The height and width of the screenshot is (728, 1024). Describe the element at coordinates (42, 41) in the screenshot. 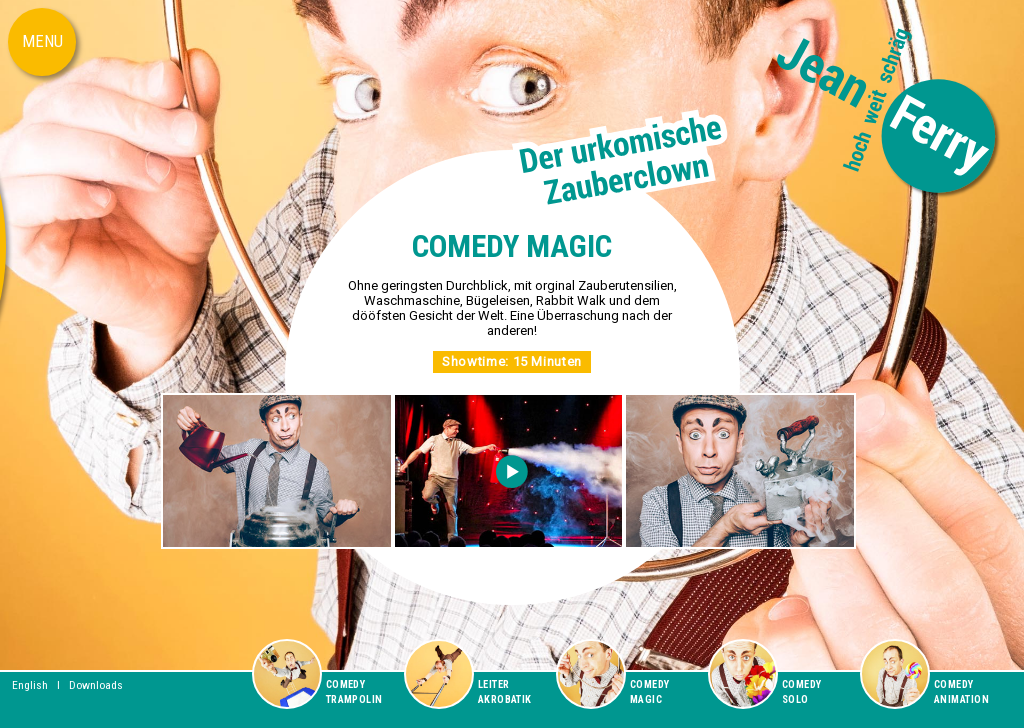

I see `MENU` at that location.